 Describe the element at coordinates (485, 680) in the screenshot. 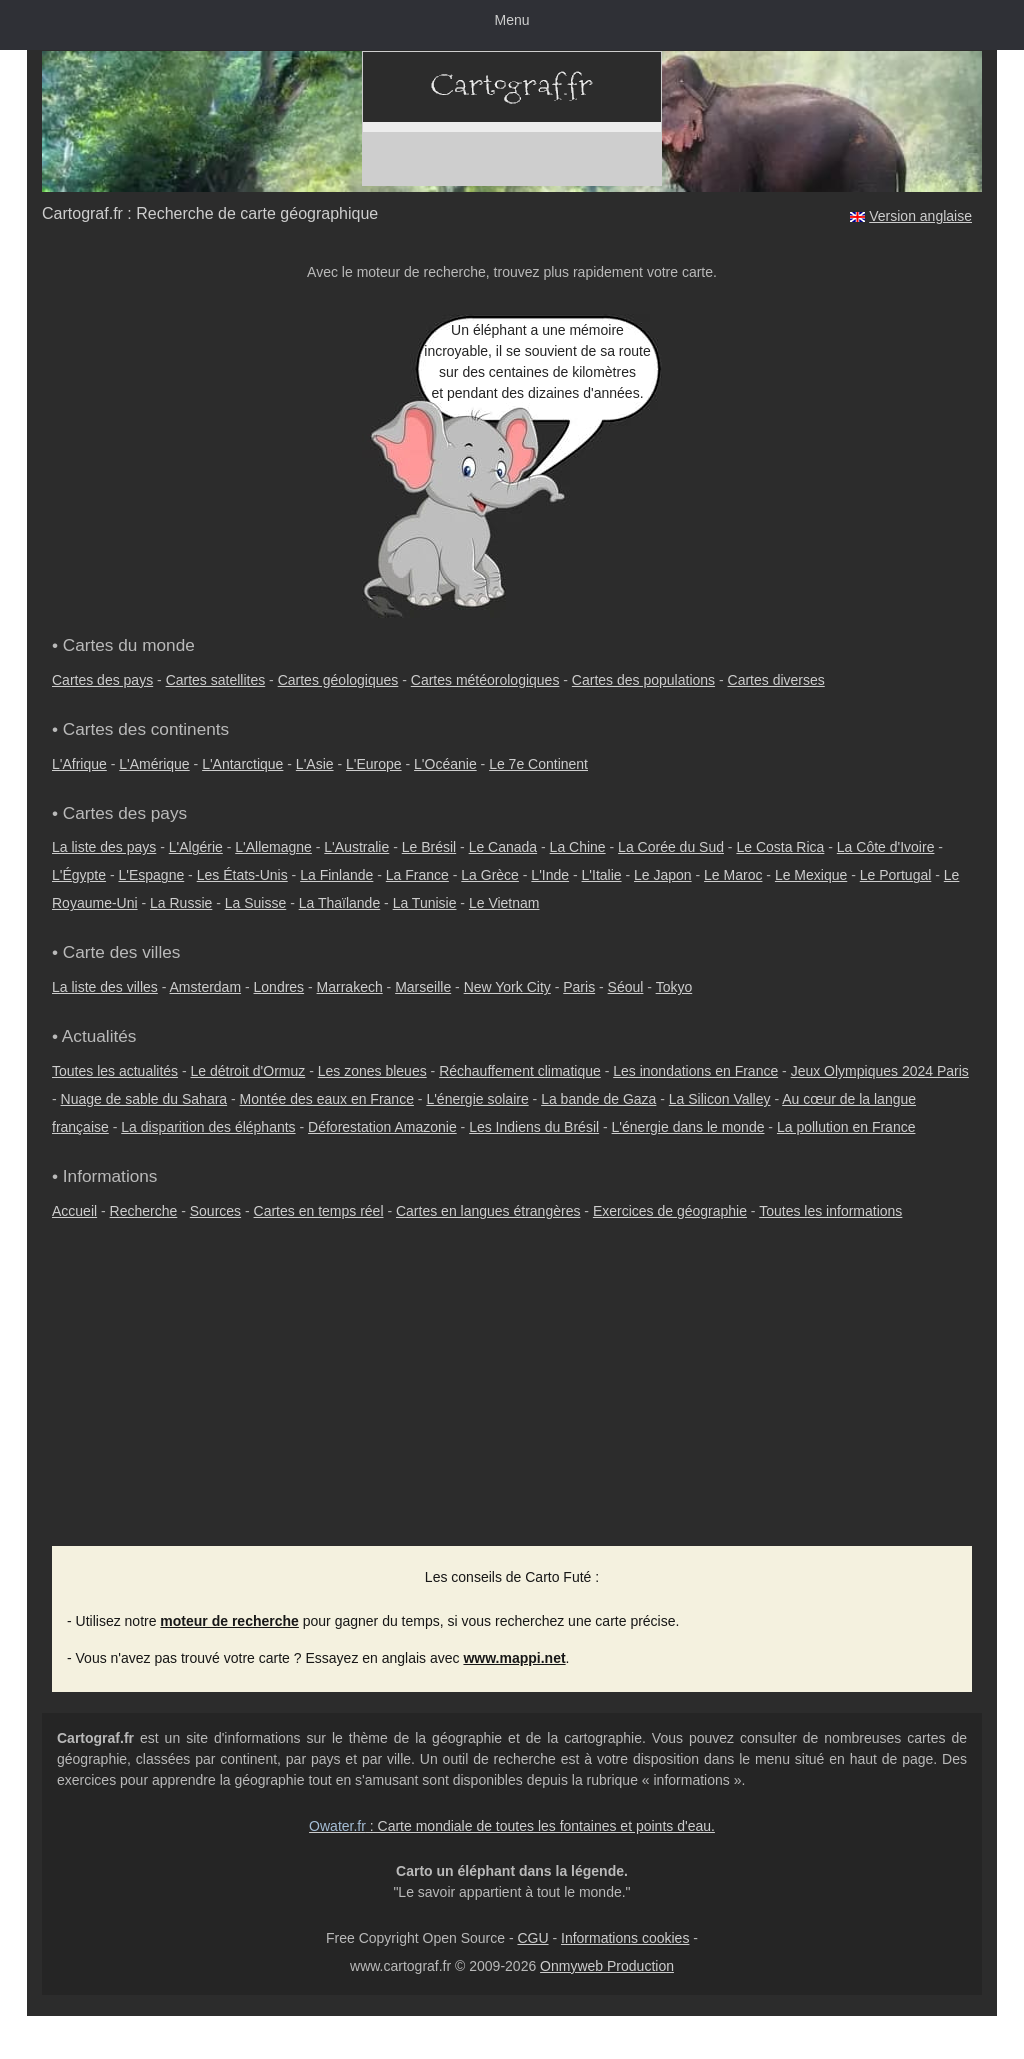

I see `Cartes météorologiques` at that location.